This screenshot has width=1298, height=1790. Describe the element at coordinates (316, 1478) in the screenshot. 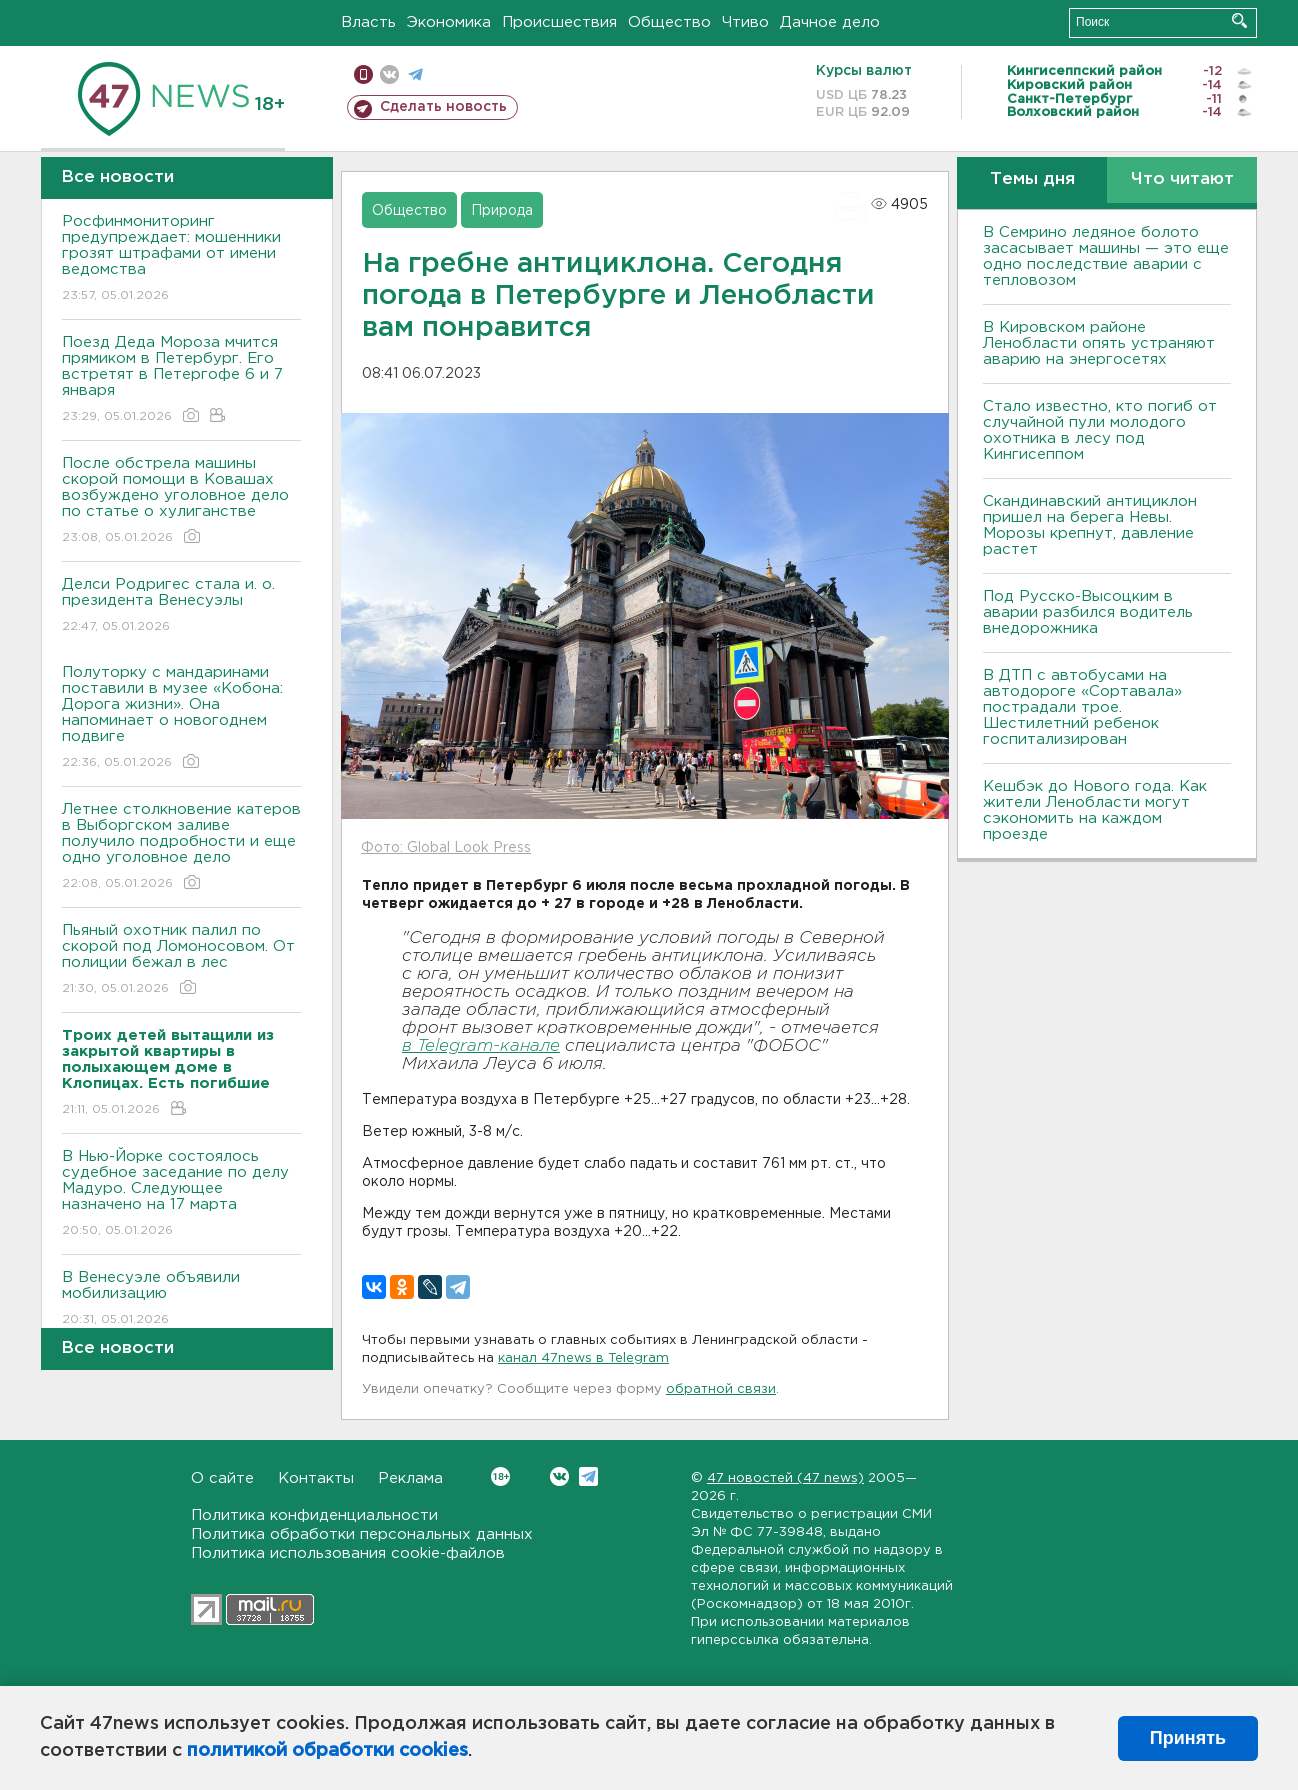

I see `Контакты` at that location.